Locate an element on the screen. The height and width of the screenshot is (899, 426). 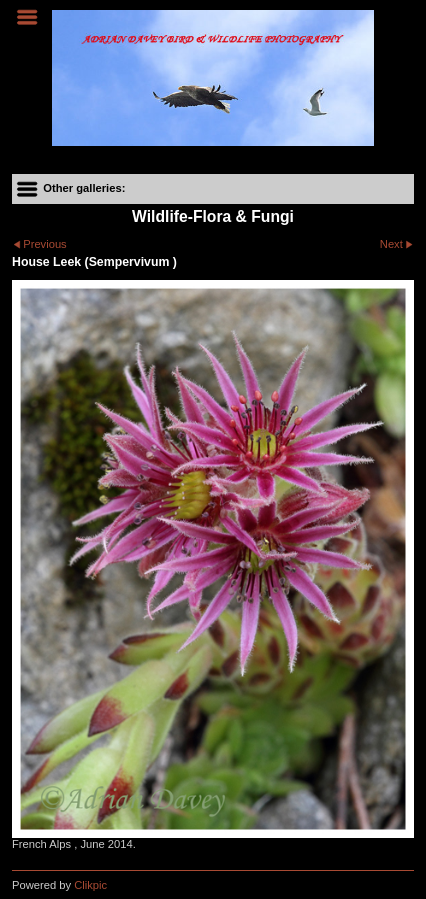
Clikpic is located at coordinates (90, 885).